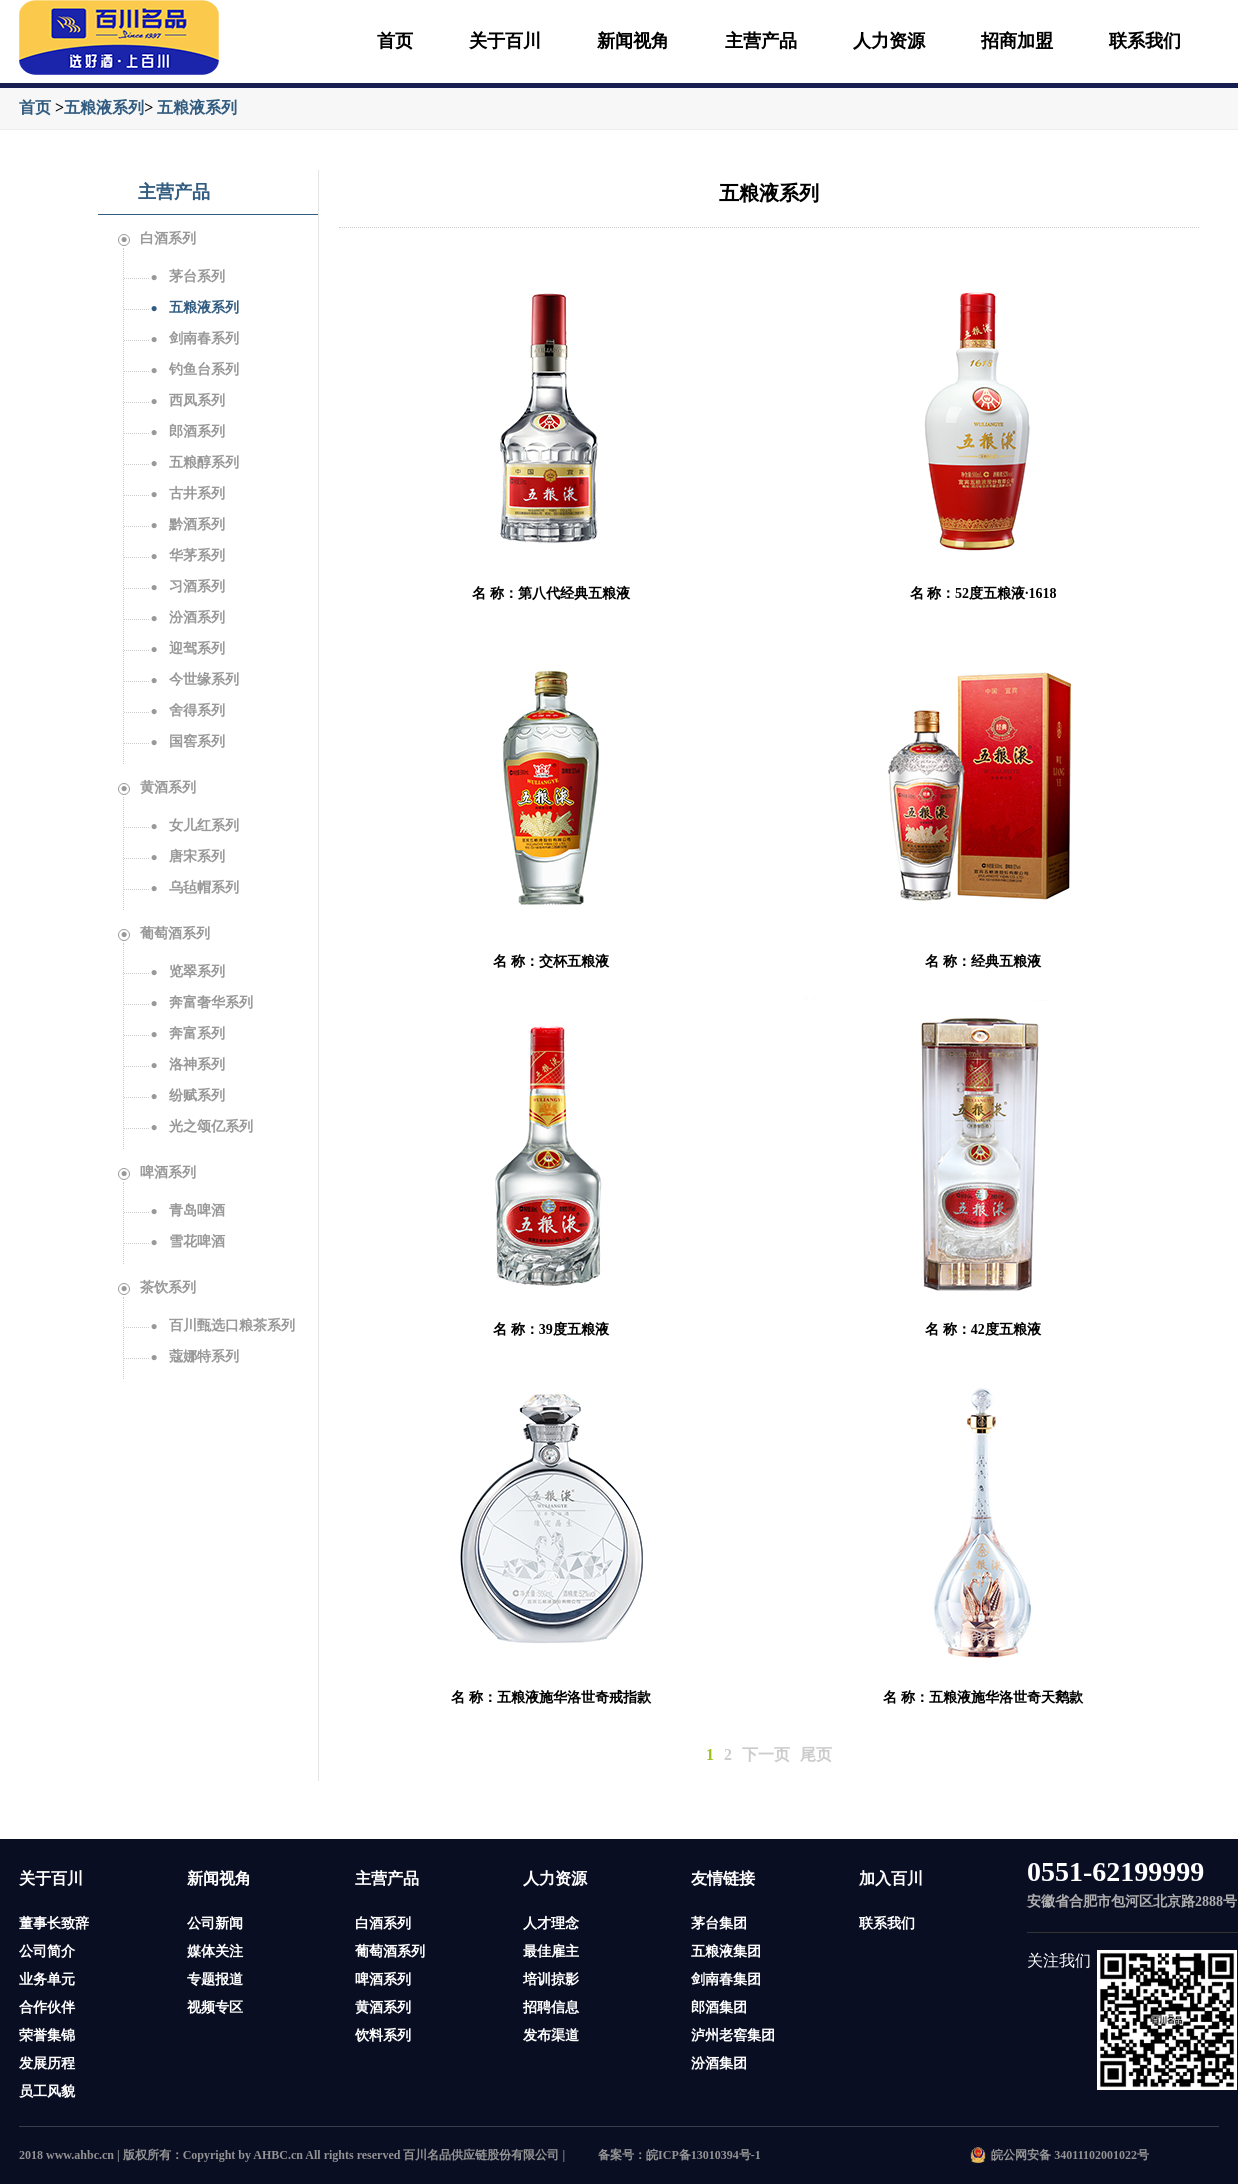 The width and height of the screenshot is (1238, 2184). I want to click on 五粮醇系列, so click(194, 462).